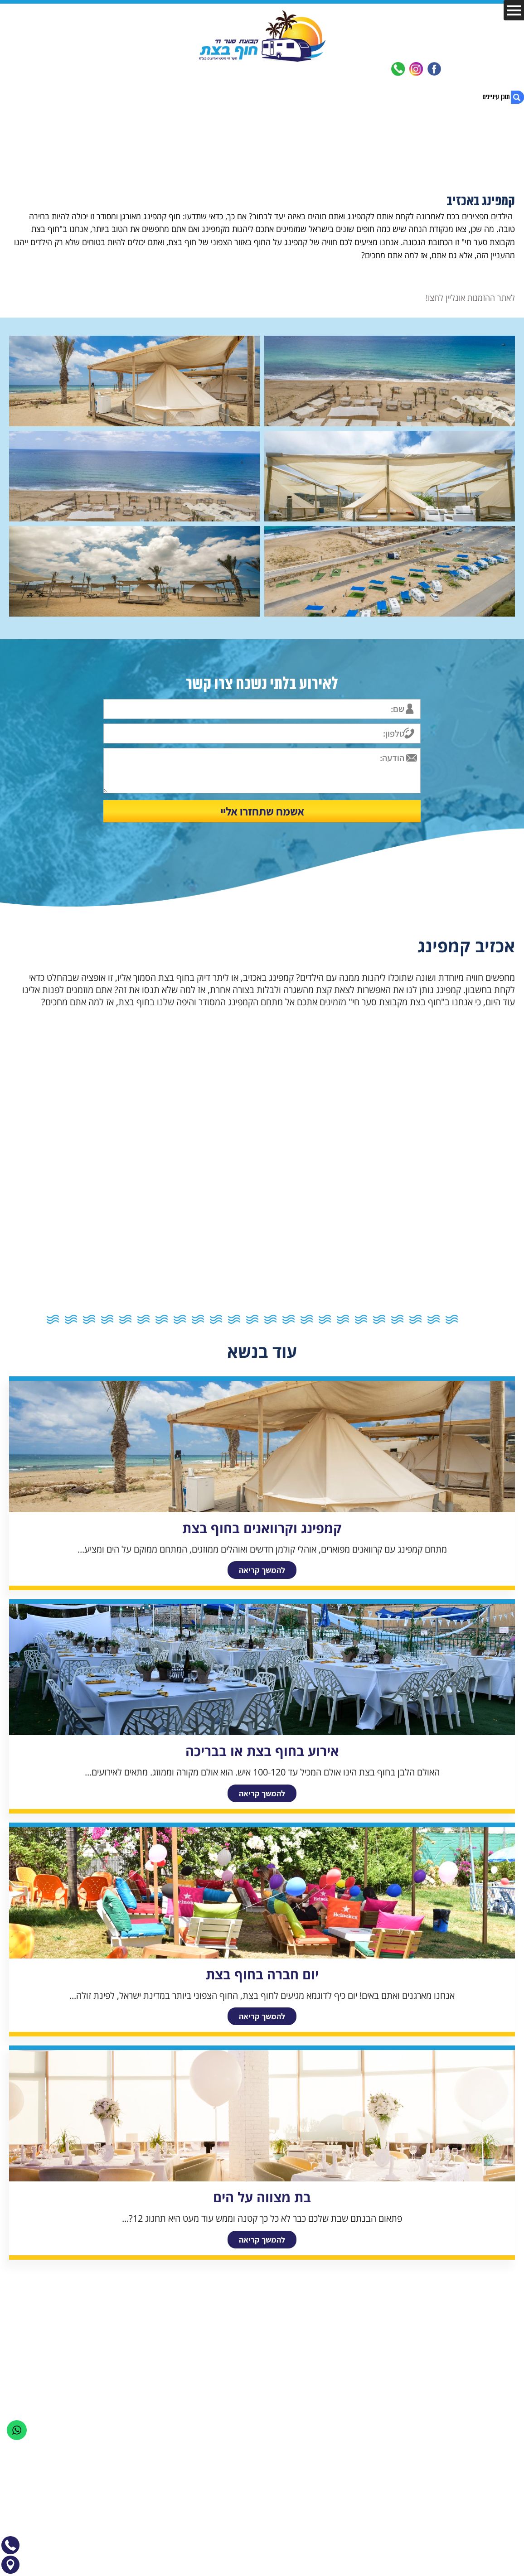 Image resolution: width=524 pixels, height=2576 pixels. I want to click on 10 [button], so click(291, 1319).